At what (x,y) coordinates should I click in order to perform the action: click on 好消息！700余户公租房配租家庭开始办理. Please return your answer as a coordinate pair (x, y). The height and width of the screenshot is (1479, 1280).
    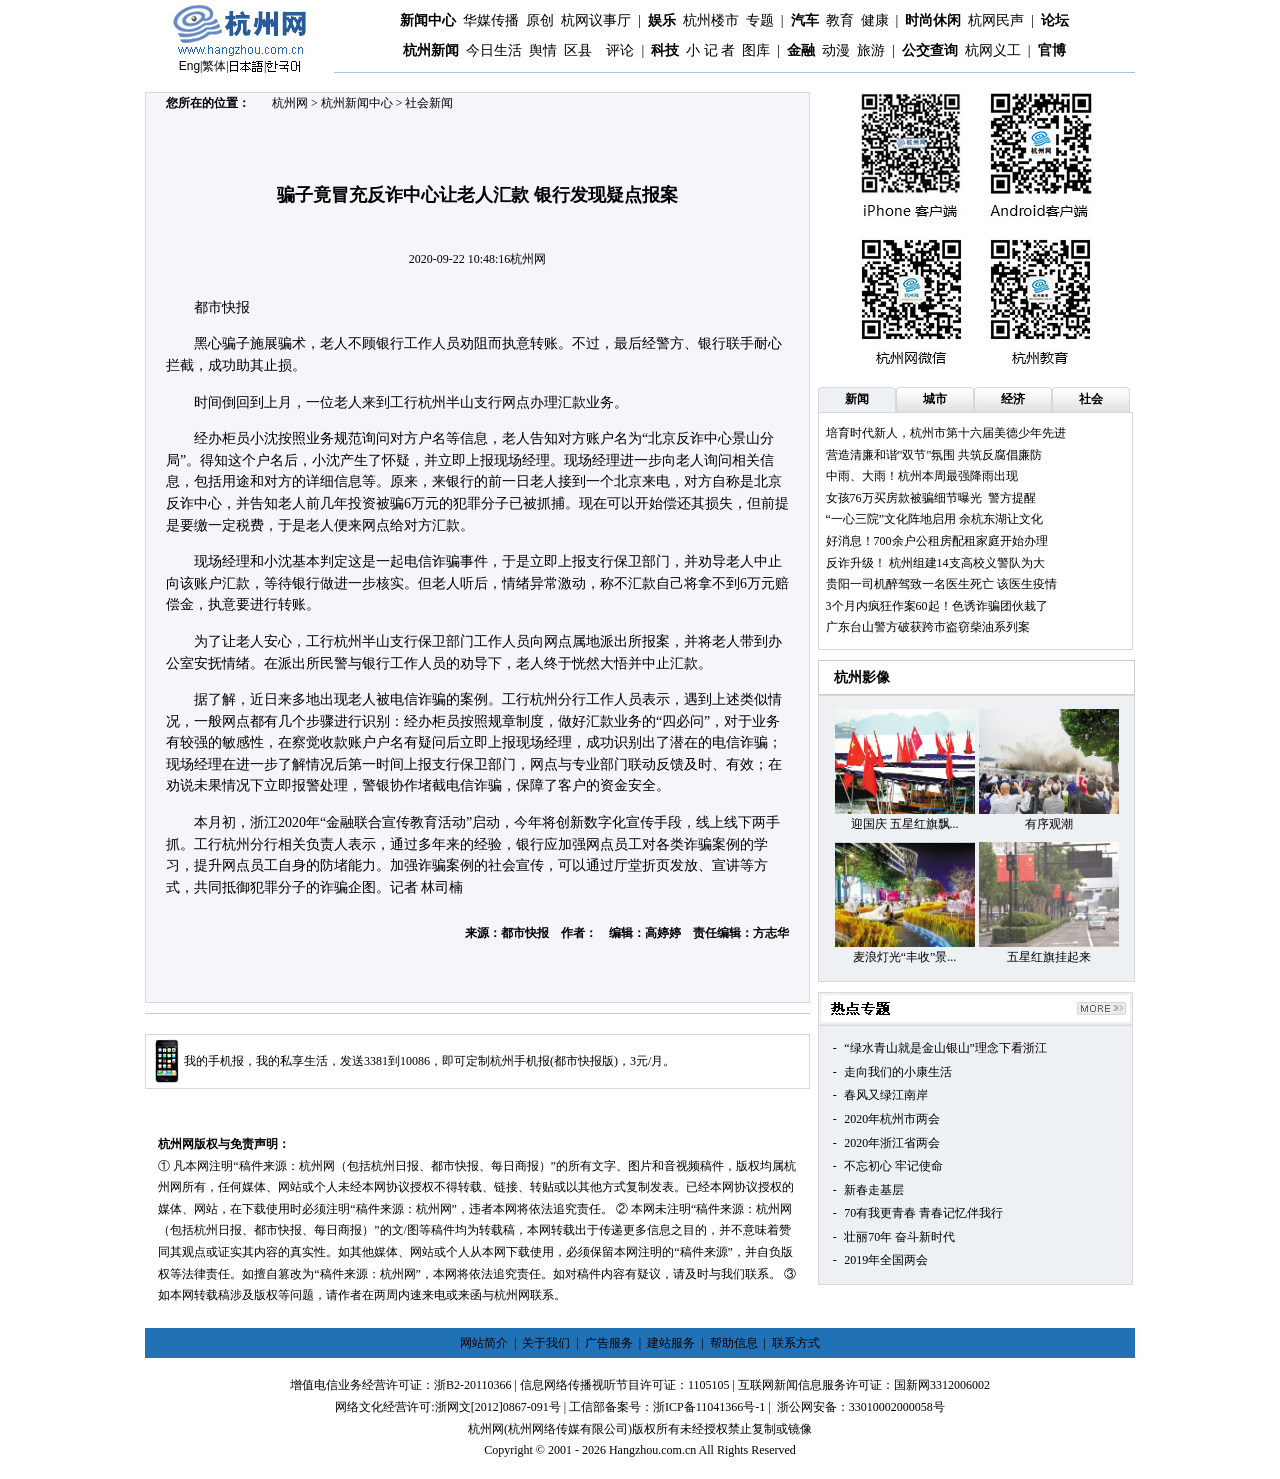
    Looking at the image, I should click on (937, 541).